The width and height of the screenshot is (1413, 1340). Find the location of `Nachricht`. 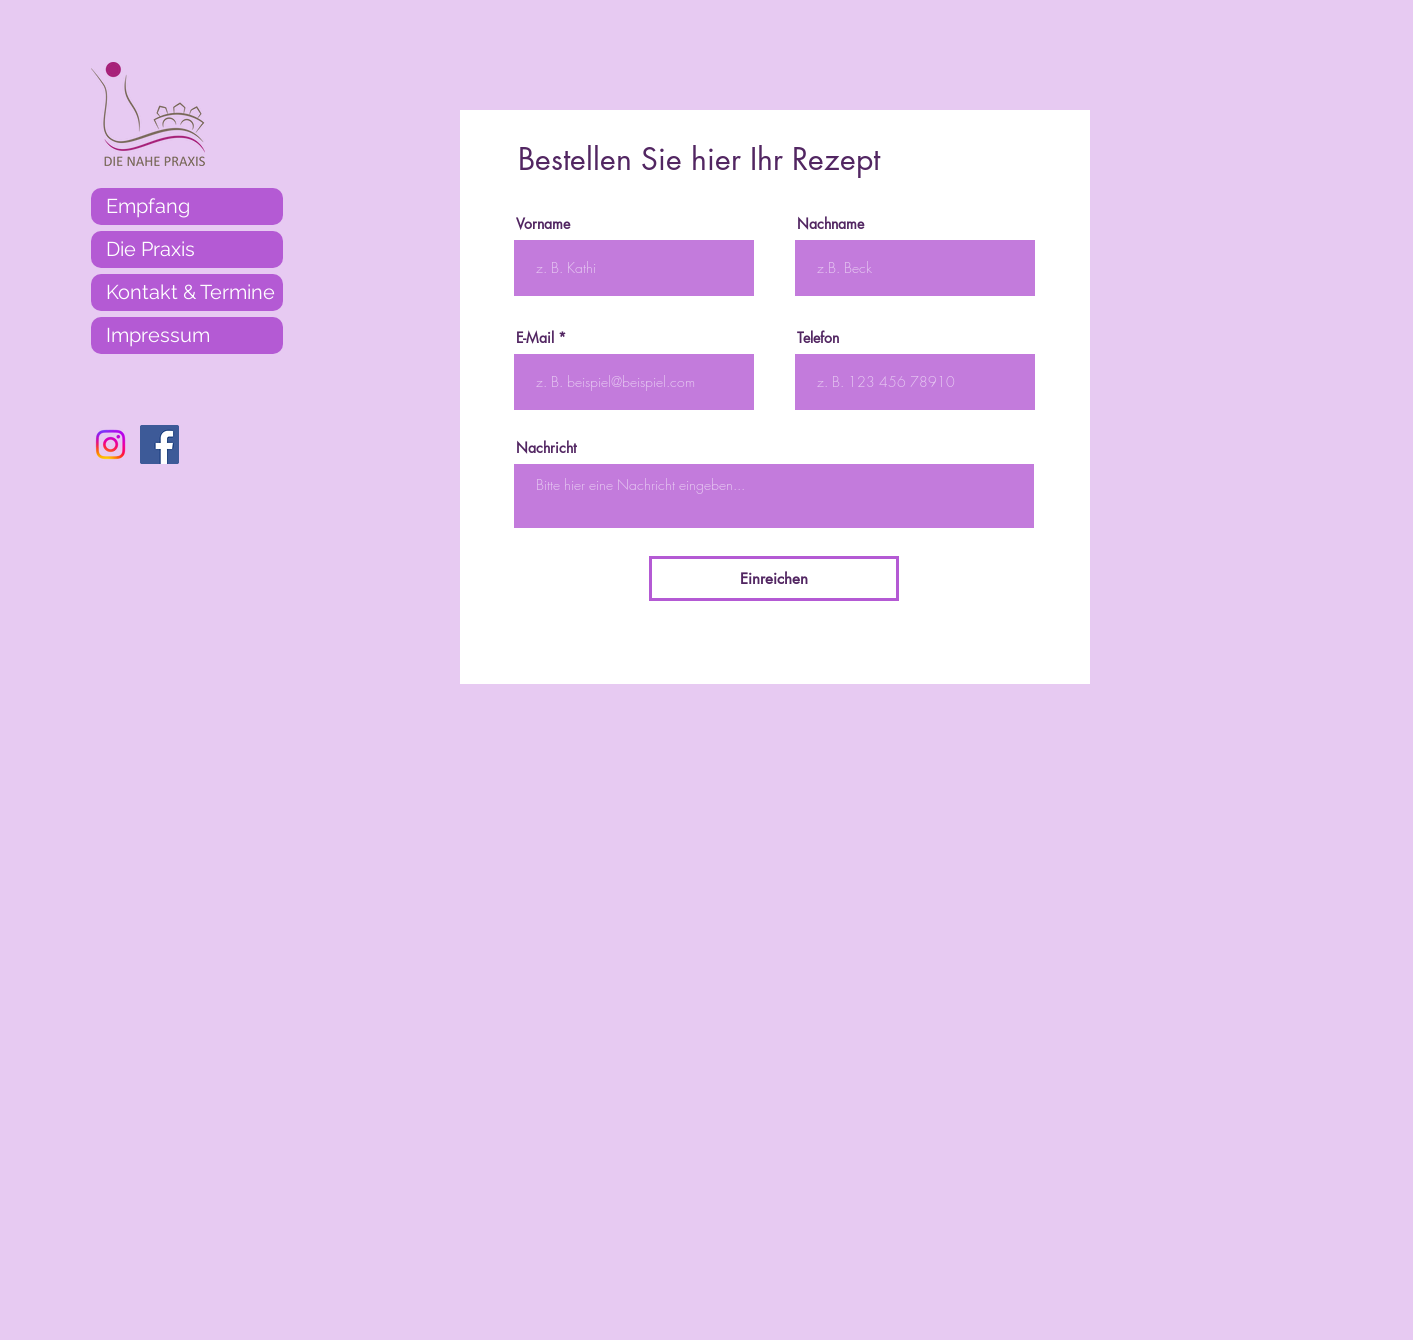

Nachricht is located at coordinates (546, 448).